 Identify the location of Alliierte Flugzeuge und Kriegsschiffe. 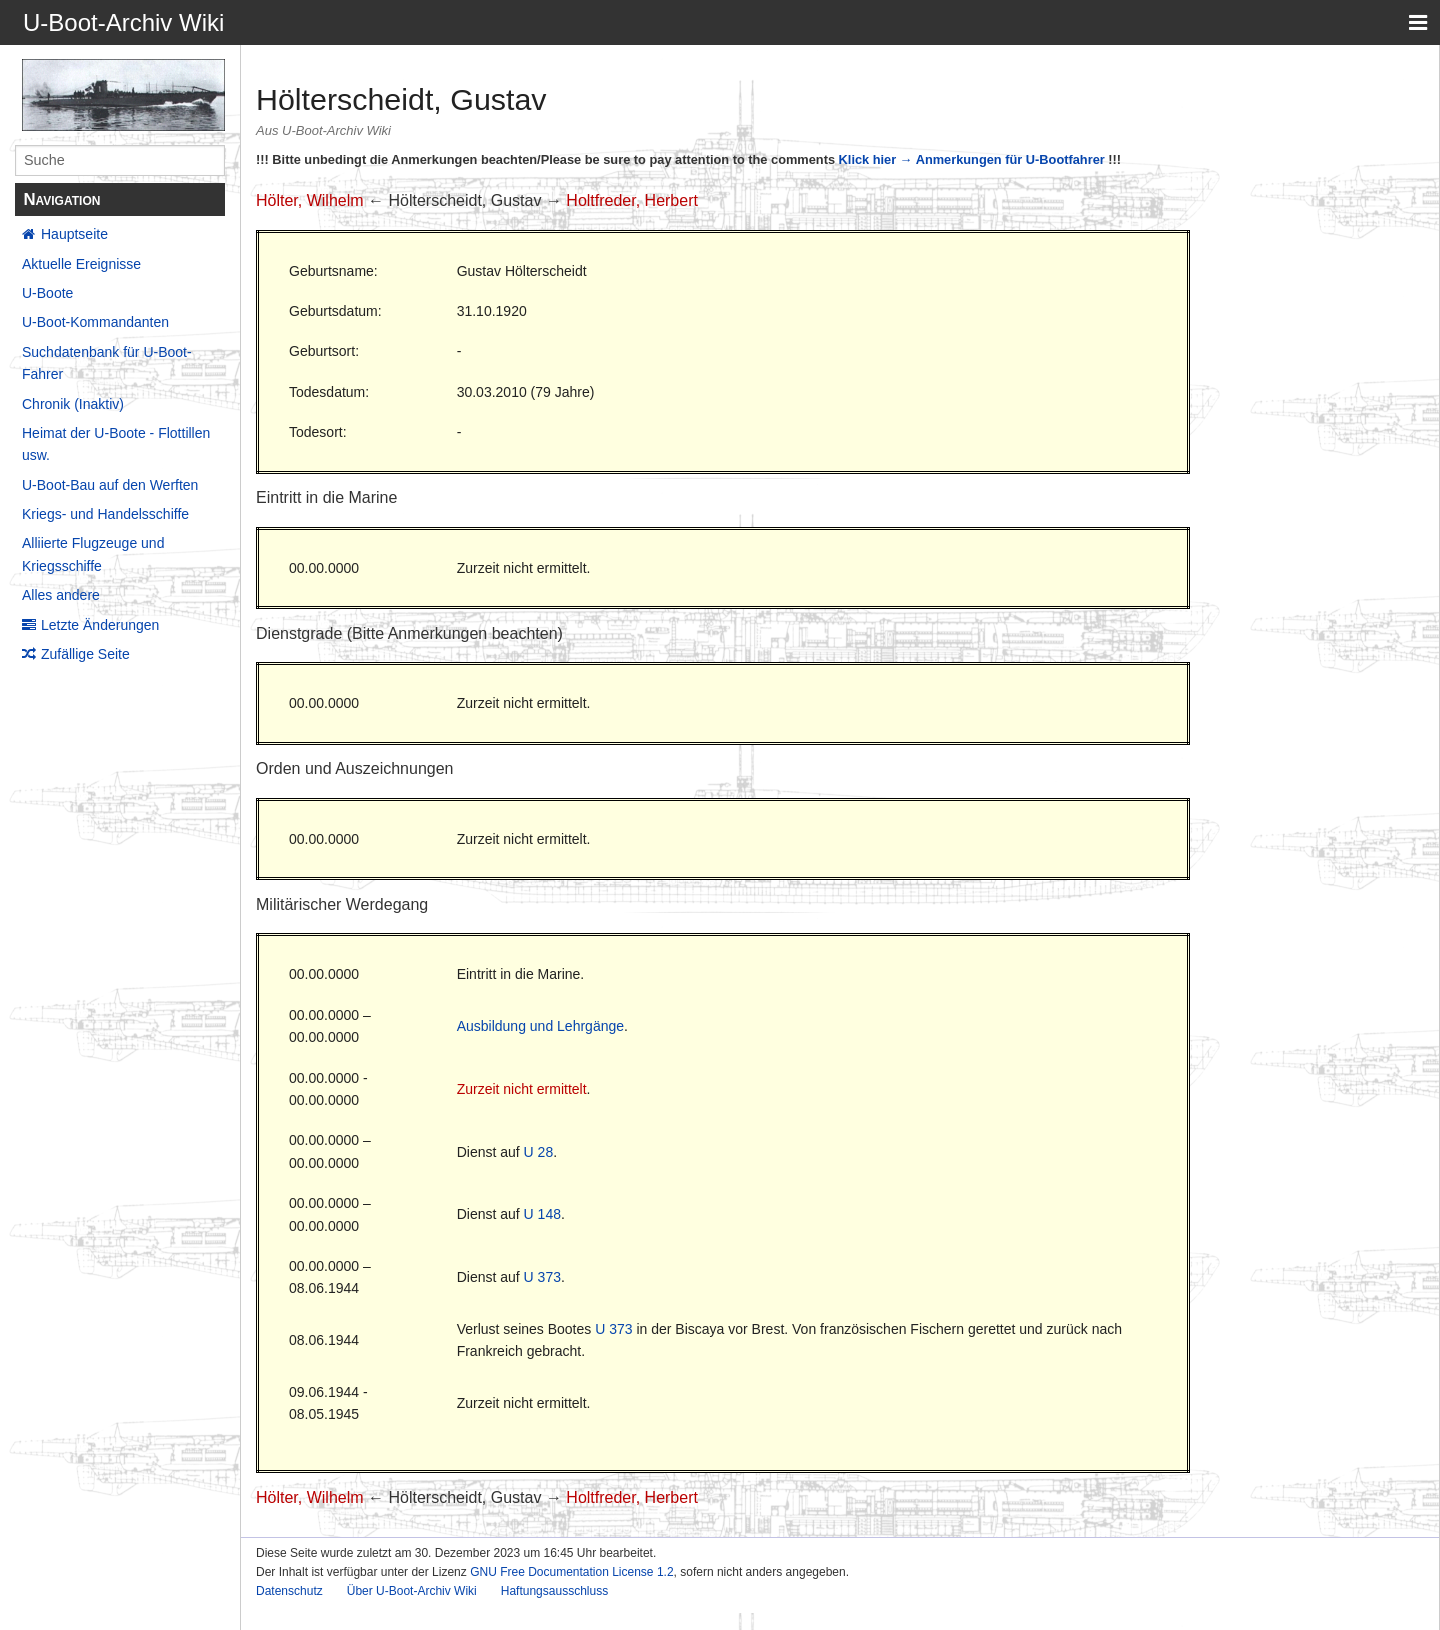
(93, 554).